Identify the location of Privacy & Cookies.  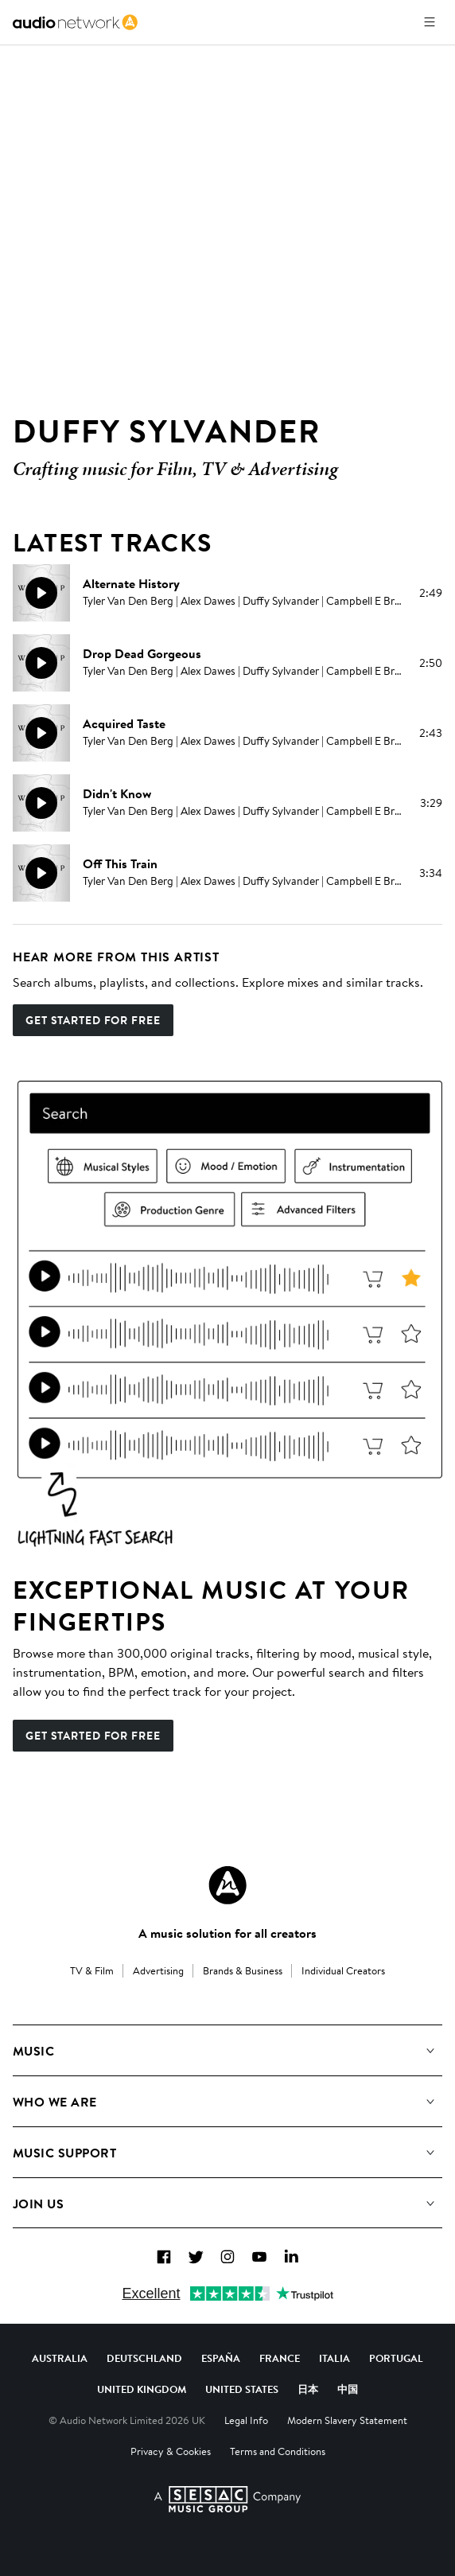
(170, 2451).